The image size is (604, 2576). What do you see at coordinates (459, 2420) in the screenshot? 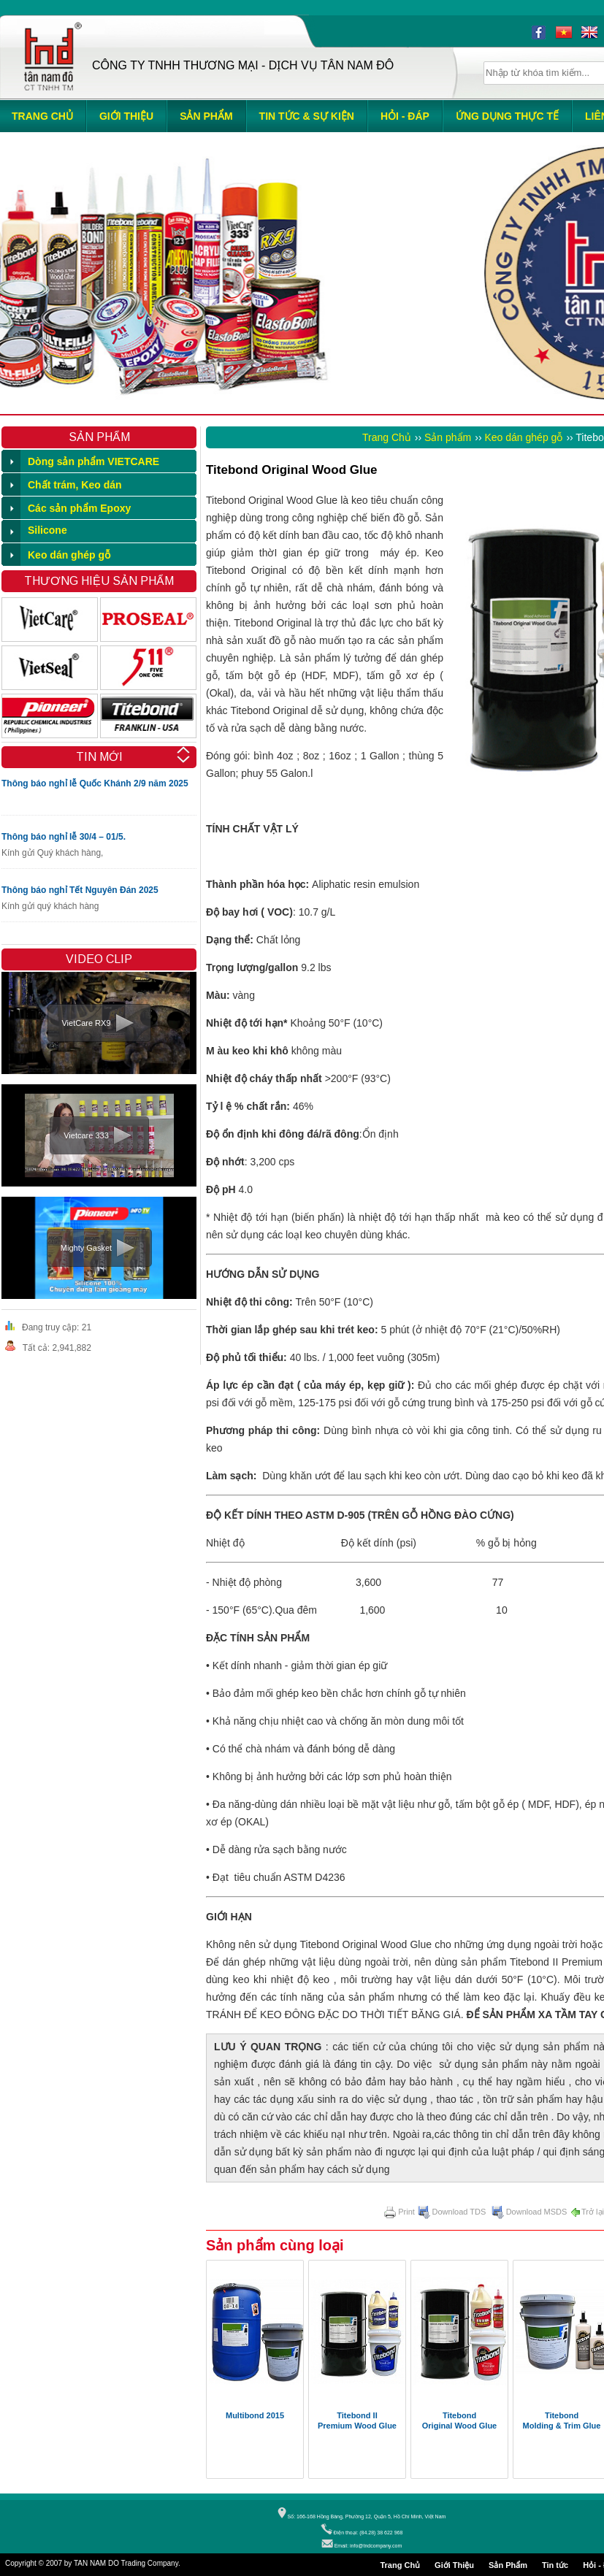
I see `Titebond Original Wood Glue` at bounding box center [459, 2420].